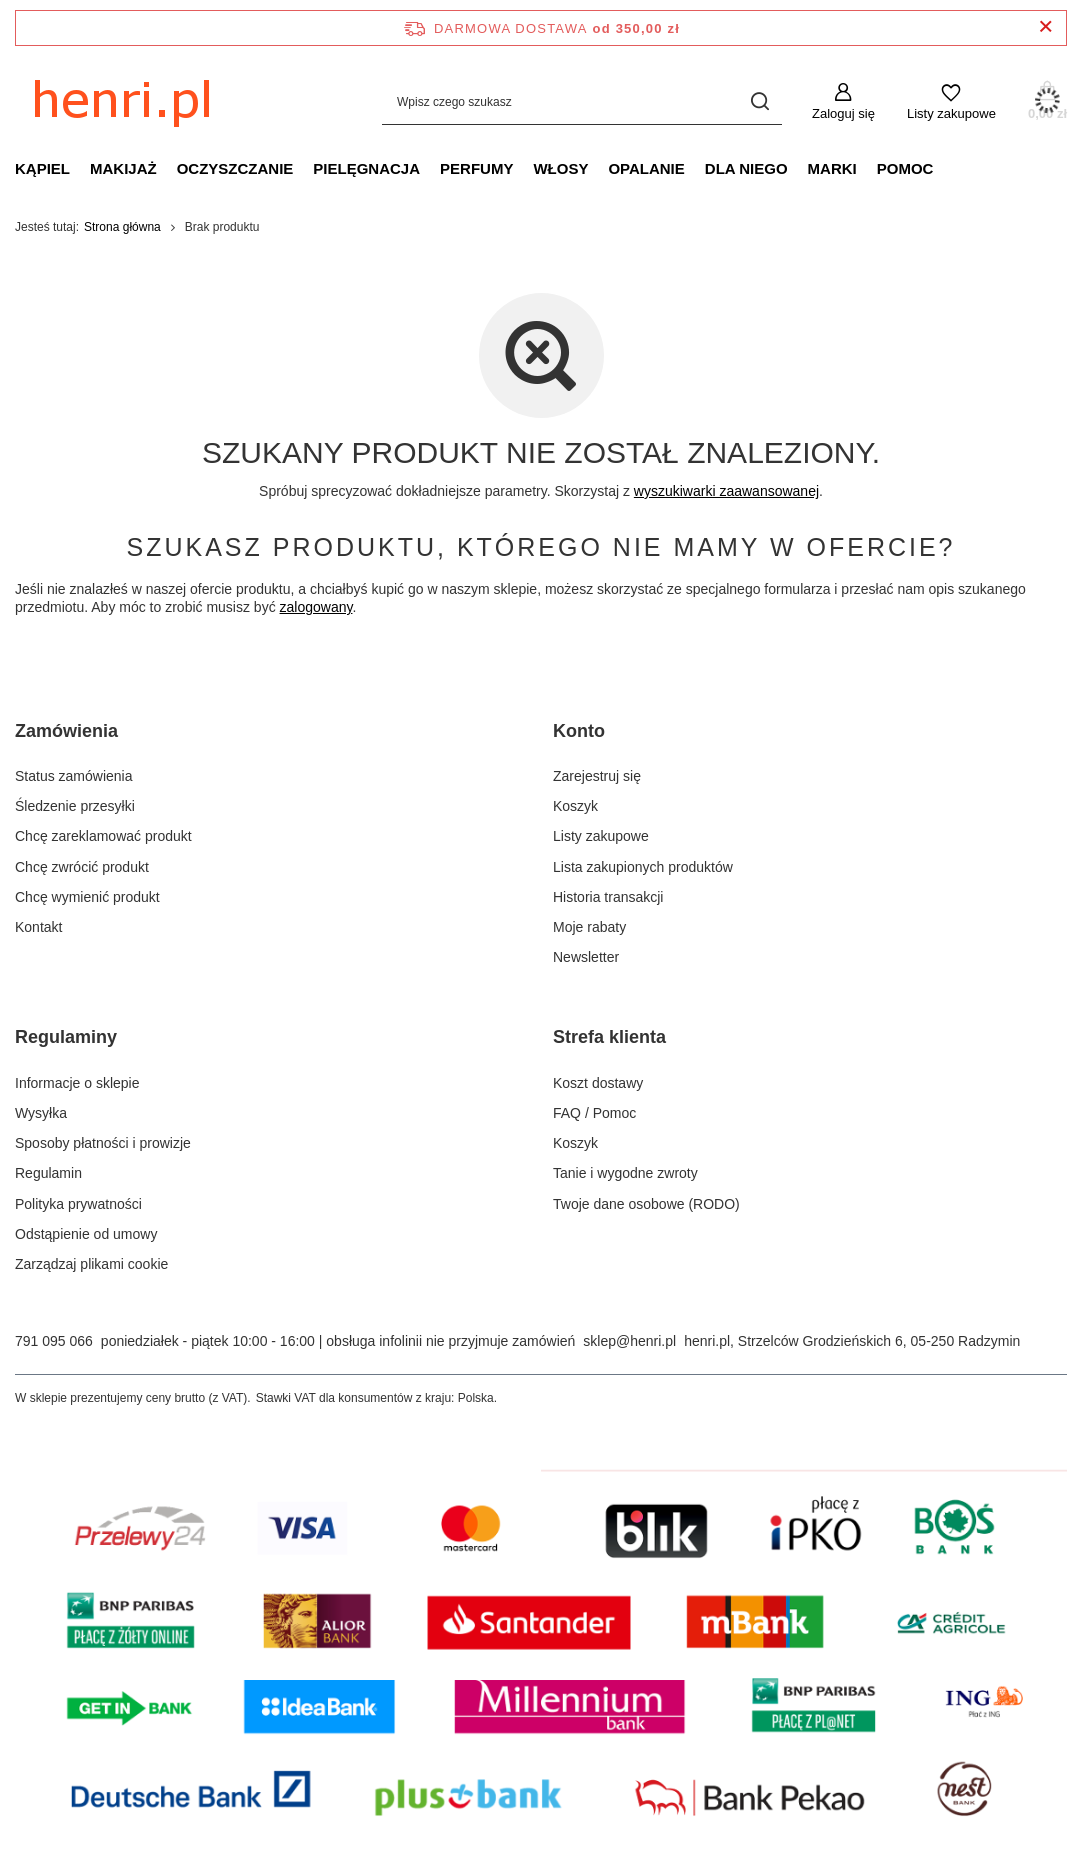 The image size is (1082, 1851). What do you see at coordinates (746, 168) in the screenshot?
I see `DLA NIEGO` at bounding box center [746, 168].